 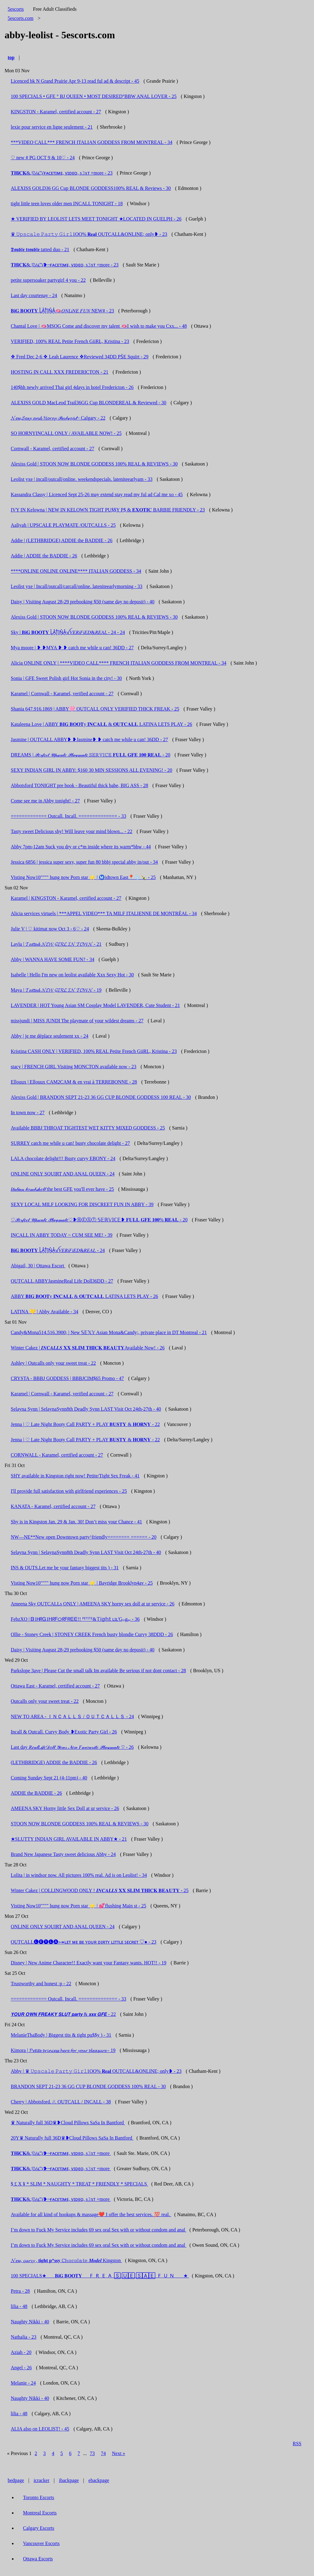 What do you see at coordinates (21, 2352) in the screenshot?
I see `Aziah - 20` at bounding box center [21, 2352].